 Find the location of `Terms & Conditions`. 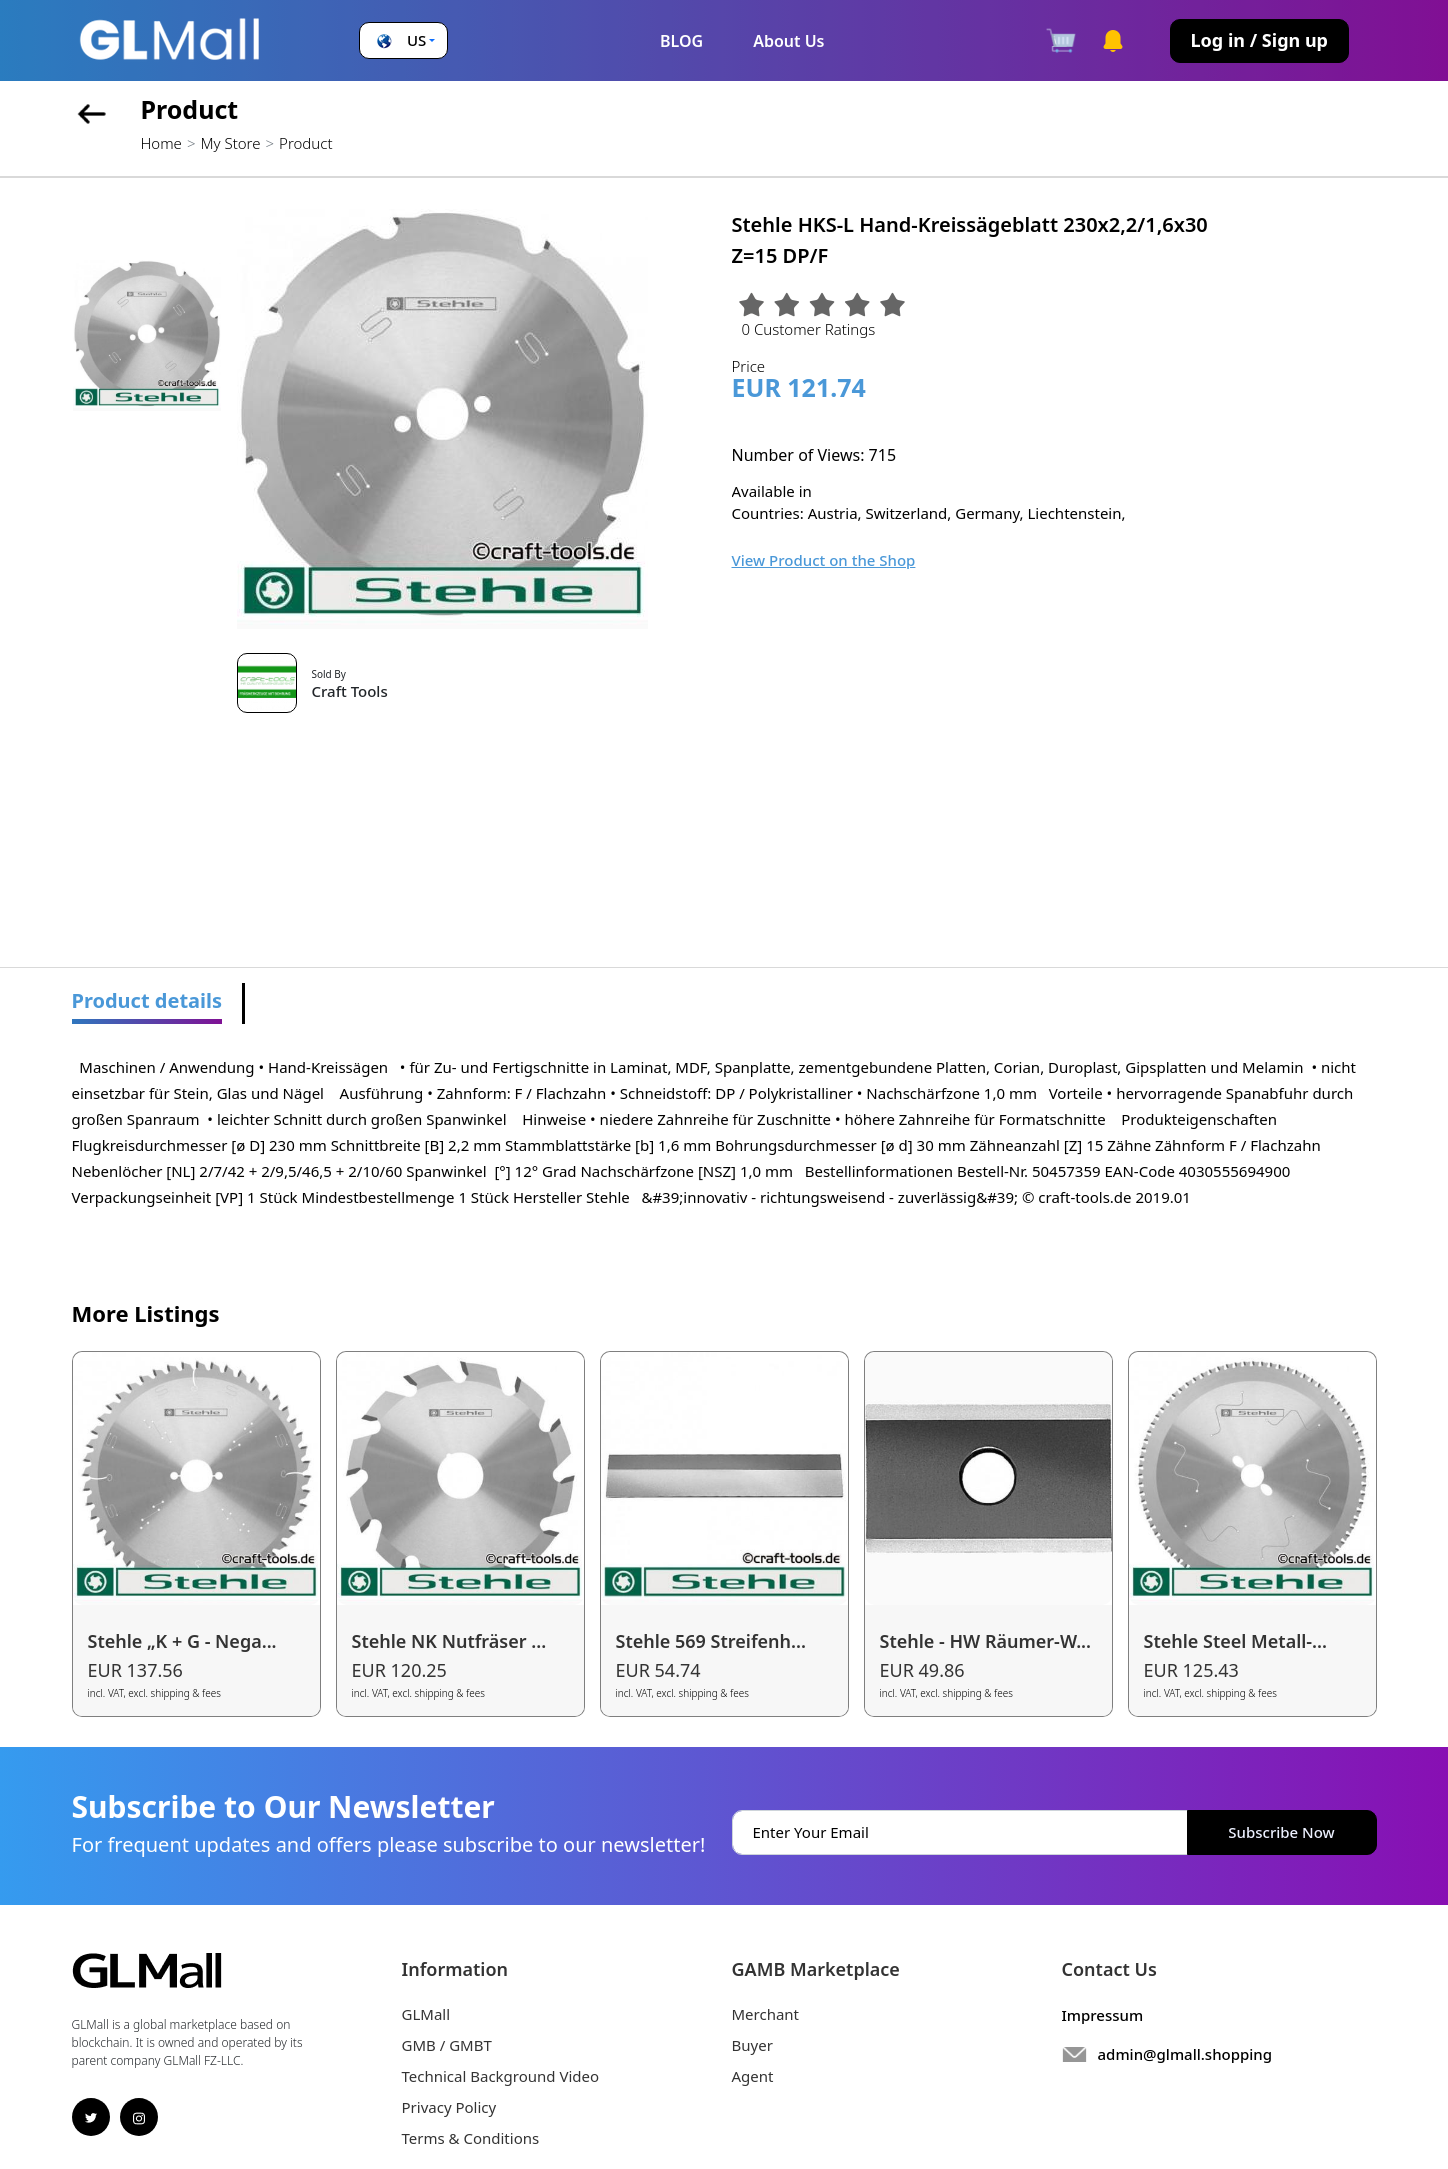

Terms & Conditions is located at coordinates (471, 2138).